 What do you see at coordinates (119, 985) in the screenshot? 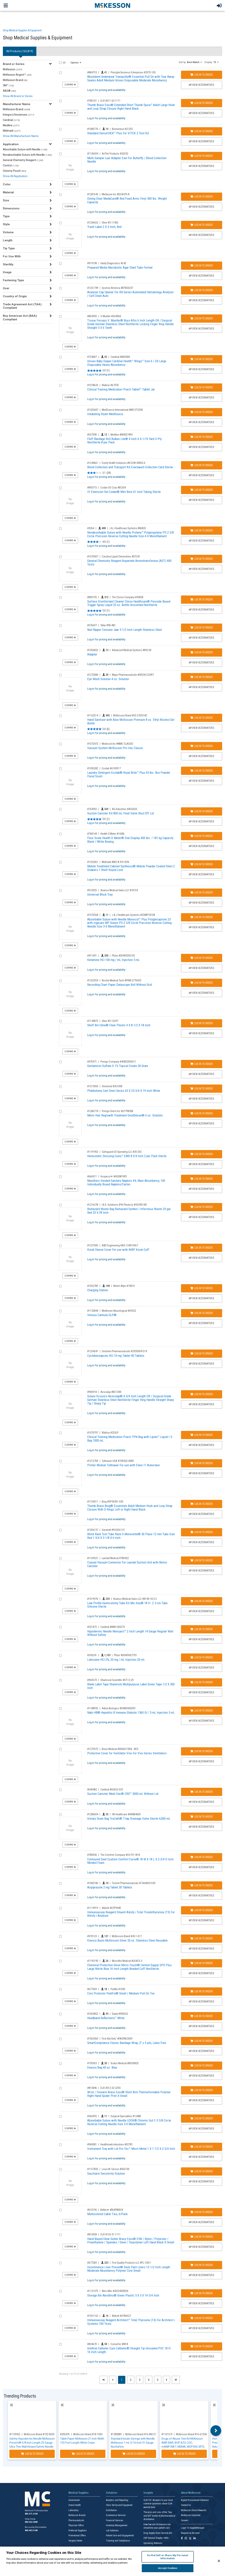
I see `Recording Chart Paper Datascope Roll Without Grid` at bounding box center [119, 985].